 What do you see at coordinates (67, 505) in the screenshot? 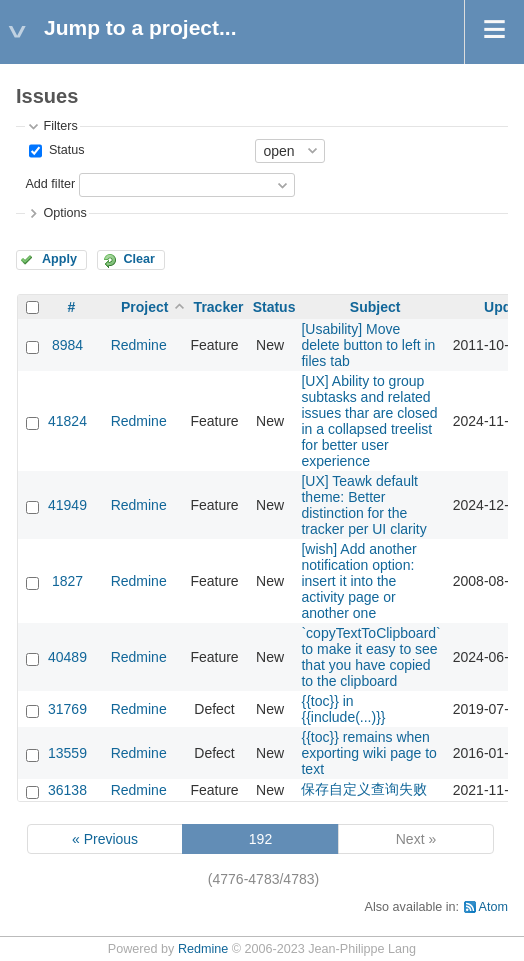
I see `41949` at bounding box center [67, 505].